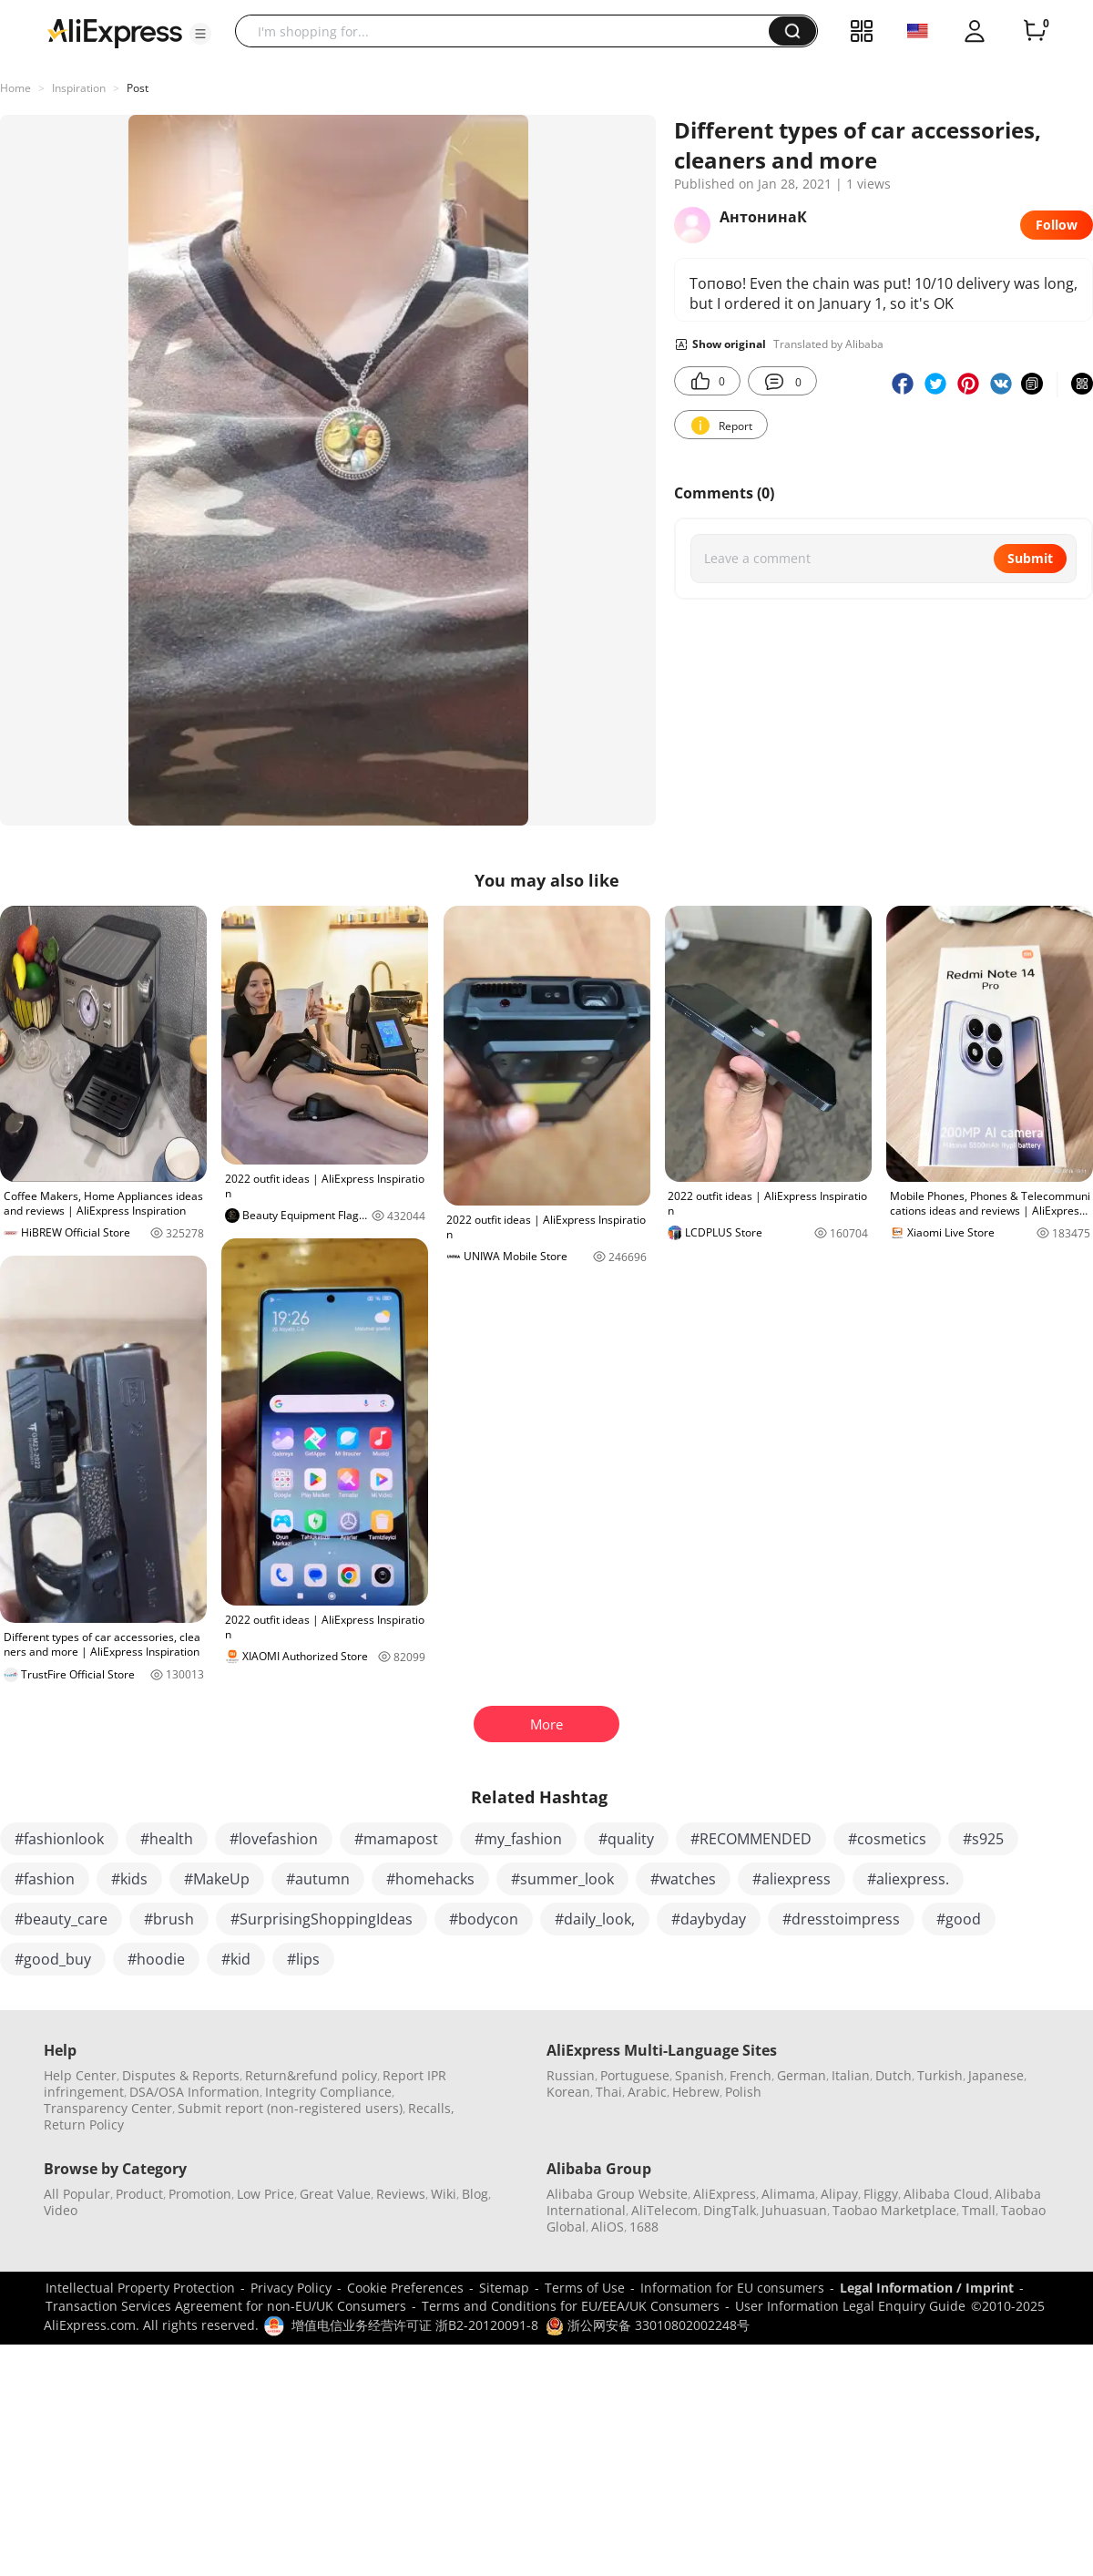  What do you see at coordinates (290, 2108) in the screenshot?
I see `Submit report (non-registered users)` at bounding box center [290, 2108].